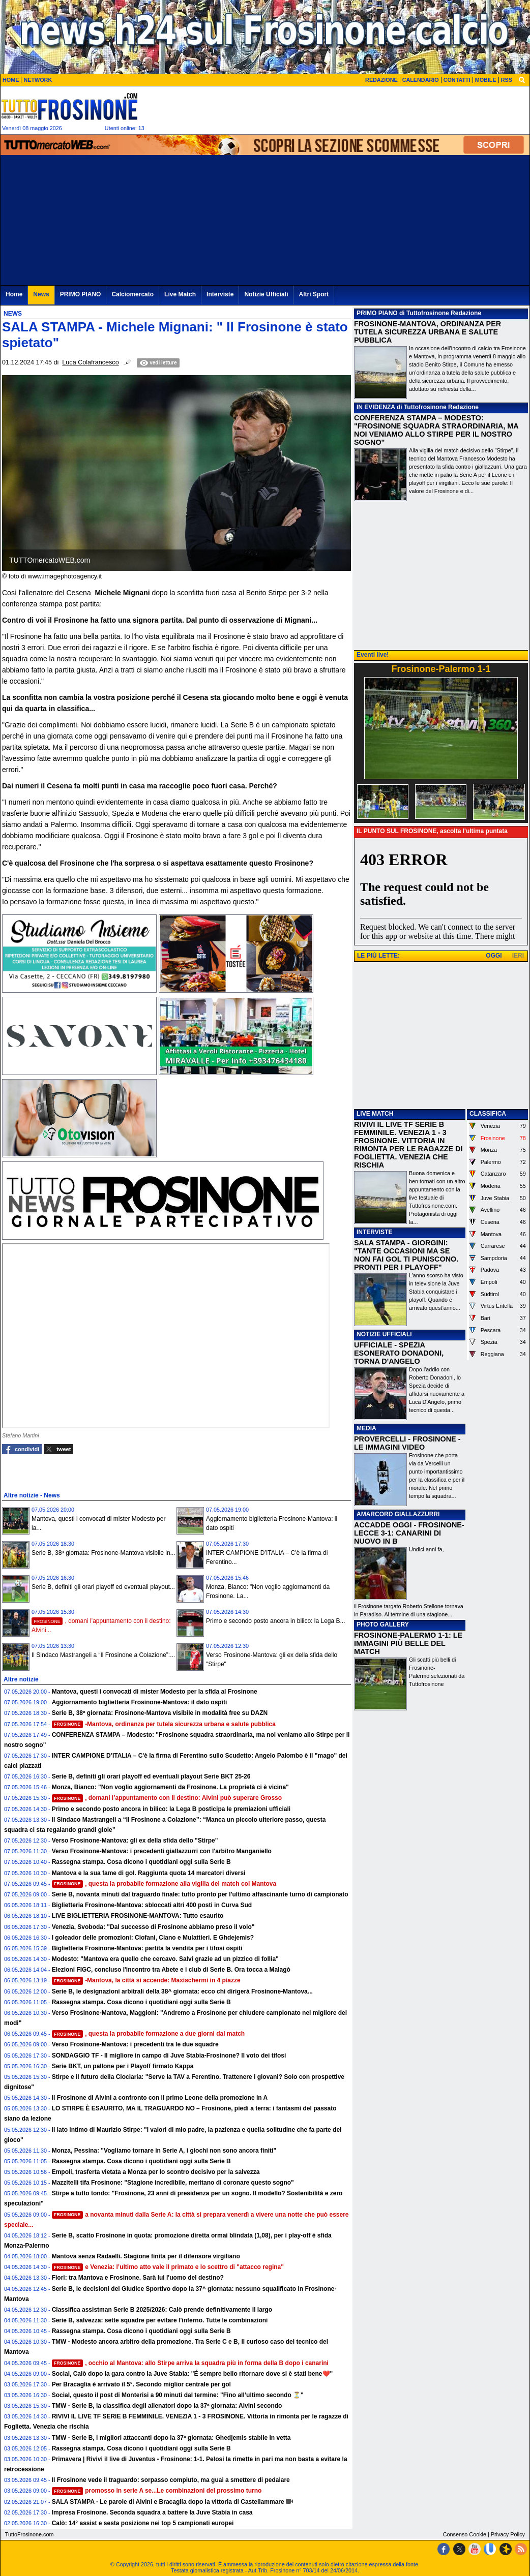  Describe the element at coordinates (494, 955) in the screenshot. I see `OGGI` at that location.